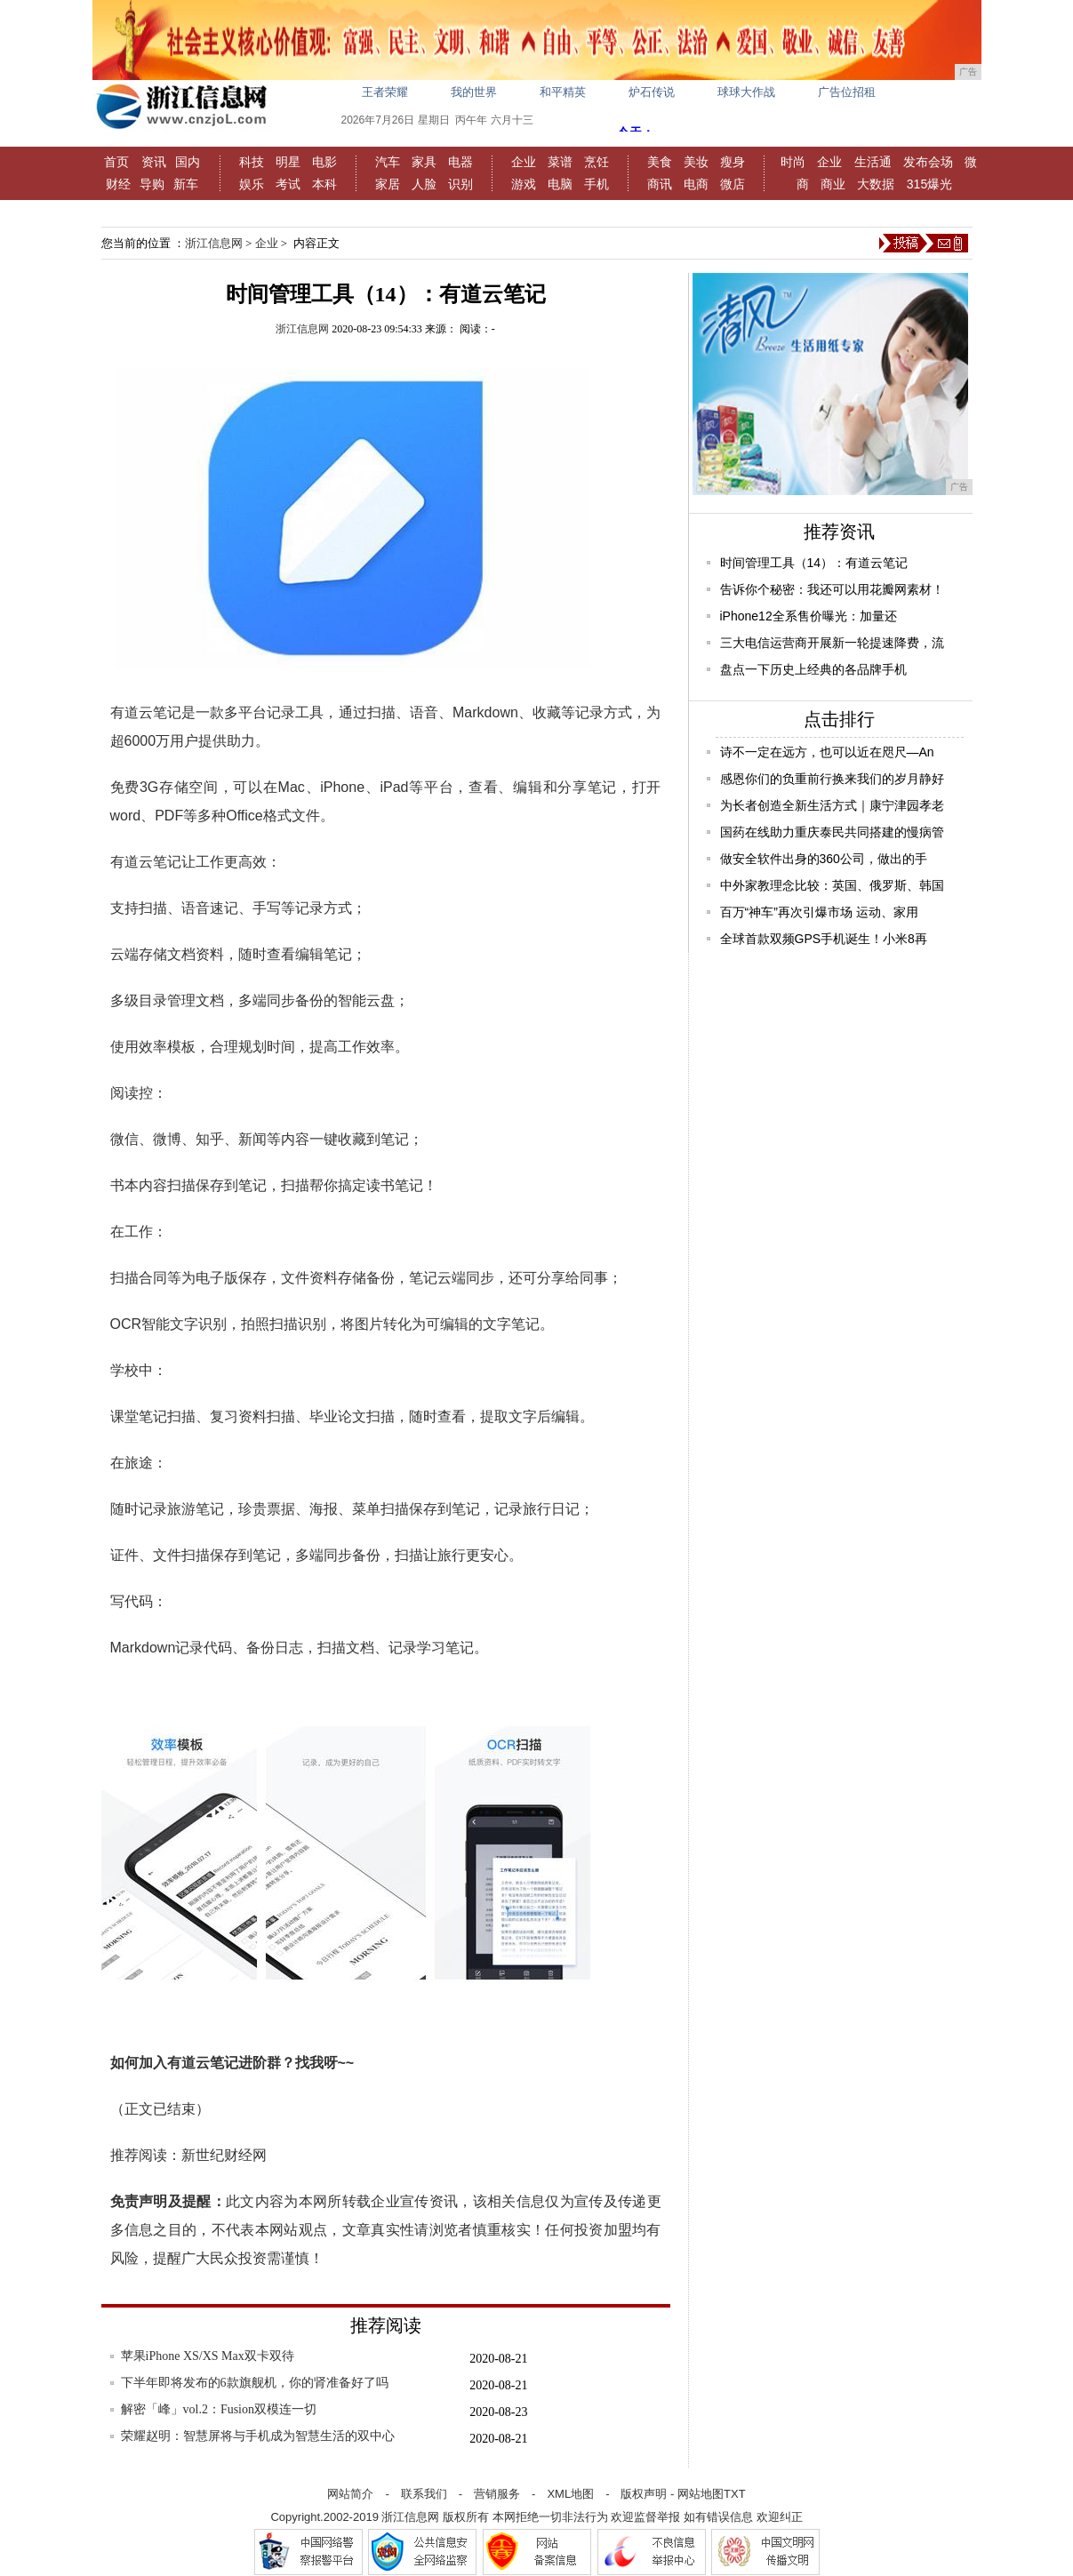  Describe the element at coordinates (424, 184) in the screenshot. I see `人脸` at that location.